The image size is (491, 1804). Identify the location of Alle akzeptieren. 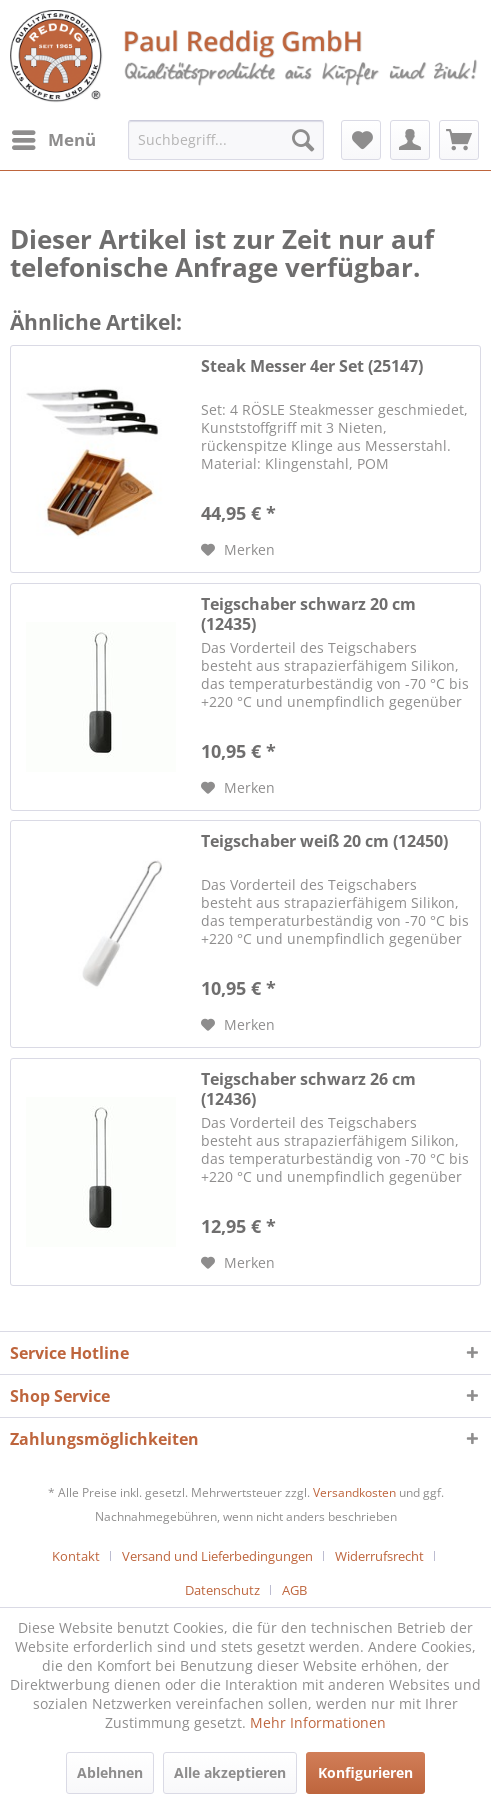
(230, 1772).